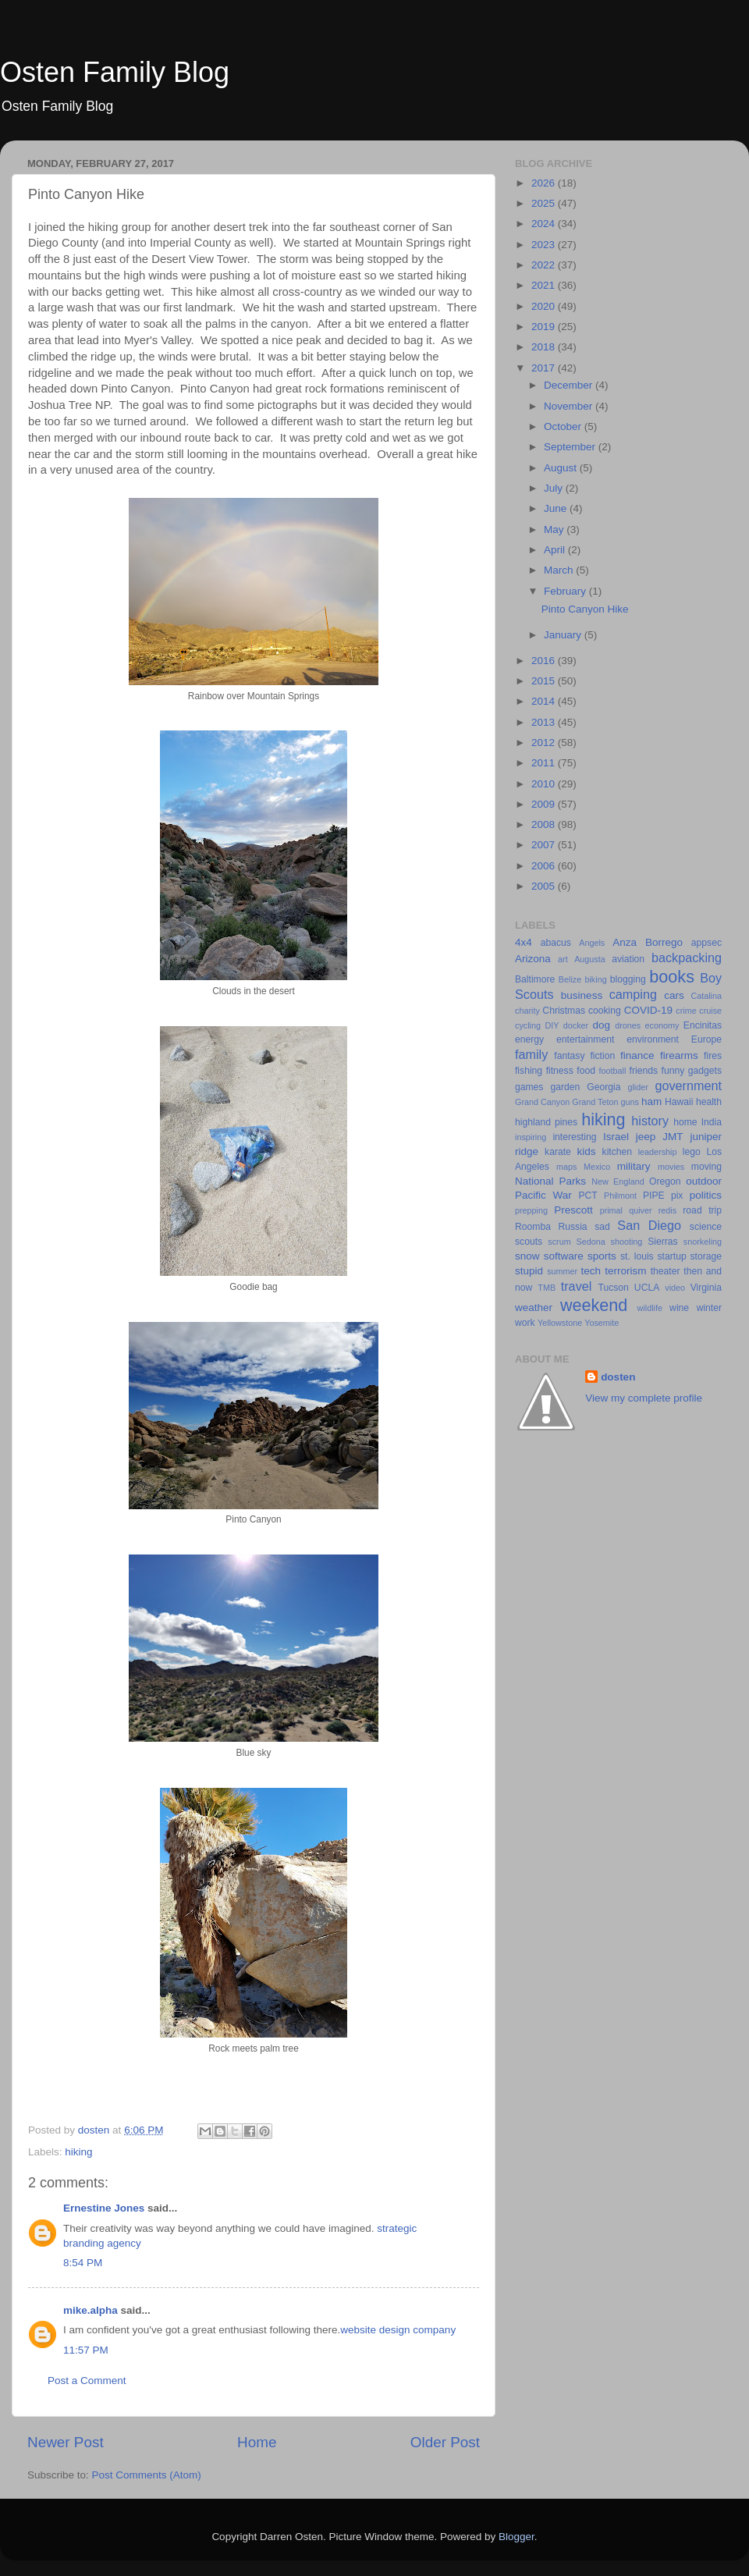 The width and height of the screenshot is (749, 2576). I want to click on Sierras, so click(662, 1241).